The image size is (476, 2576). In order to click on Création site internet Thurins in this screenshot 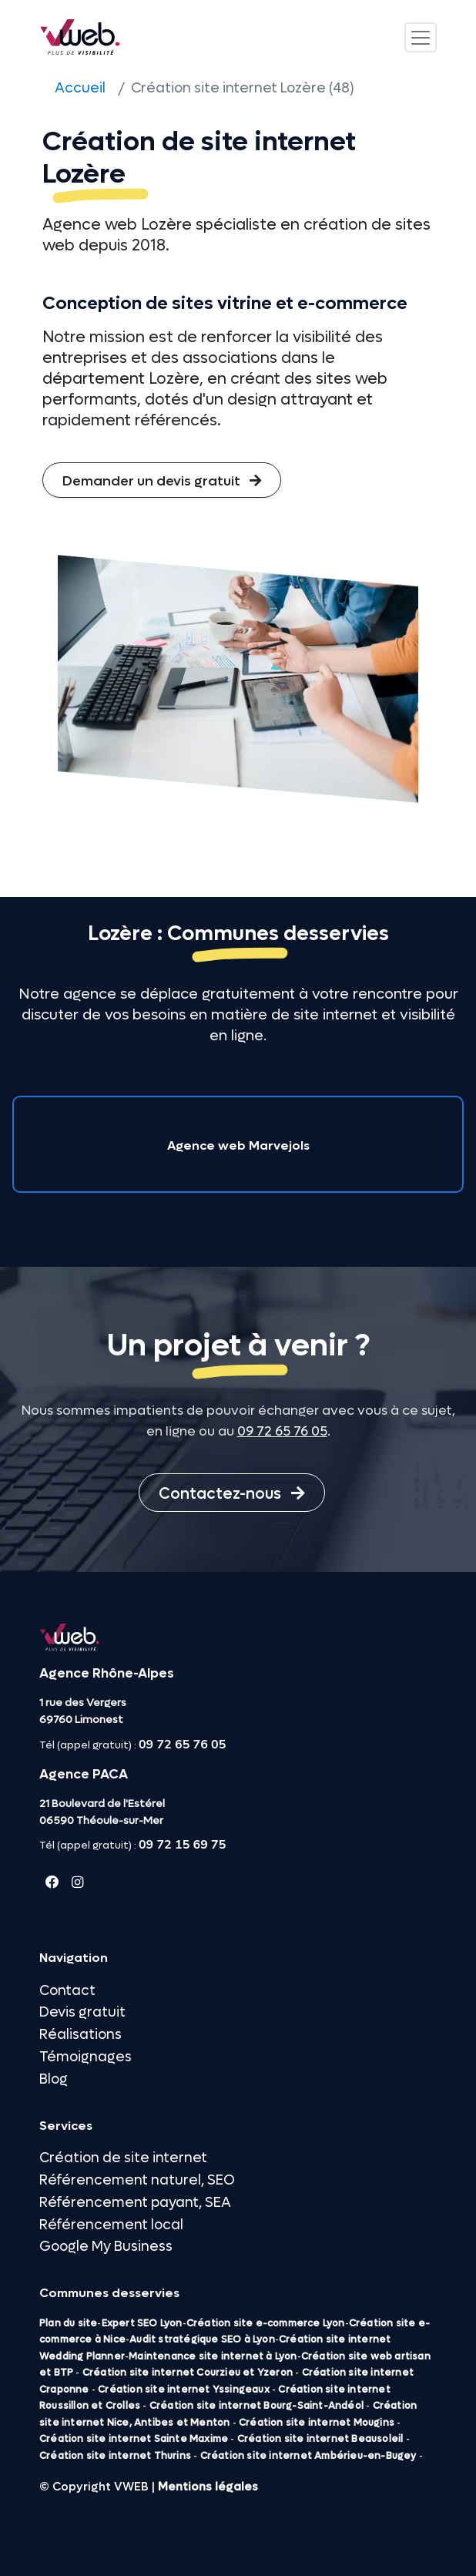, I will do `click(115, 2456)`.